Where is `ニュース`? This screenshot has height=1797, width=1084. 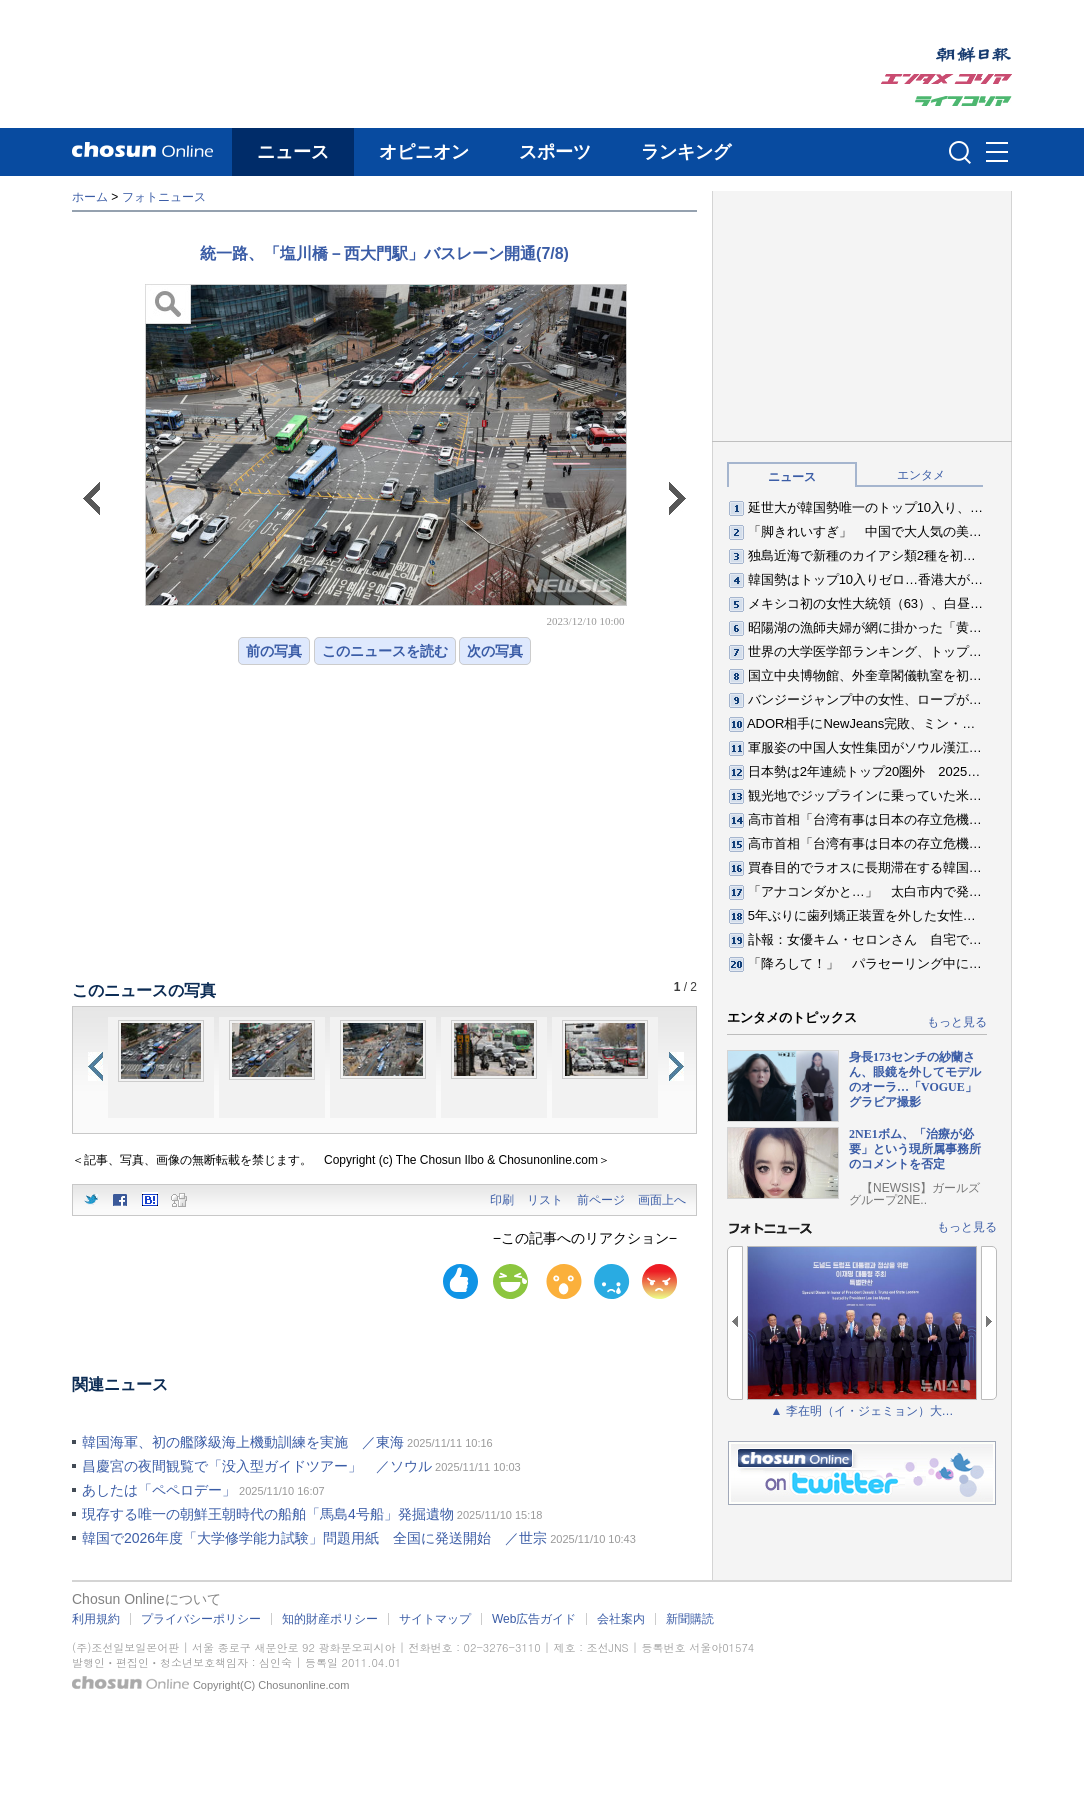
ニュース is located at coordinates (293, 152).